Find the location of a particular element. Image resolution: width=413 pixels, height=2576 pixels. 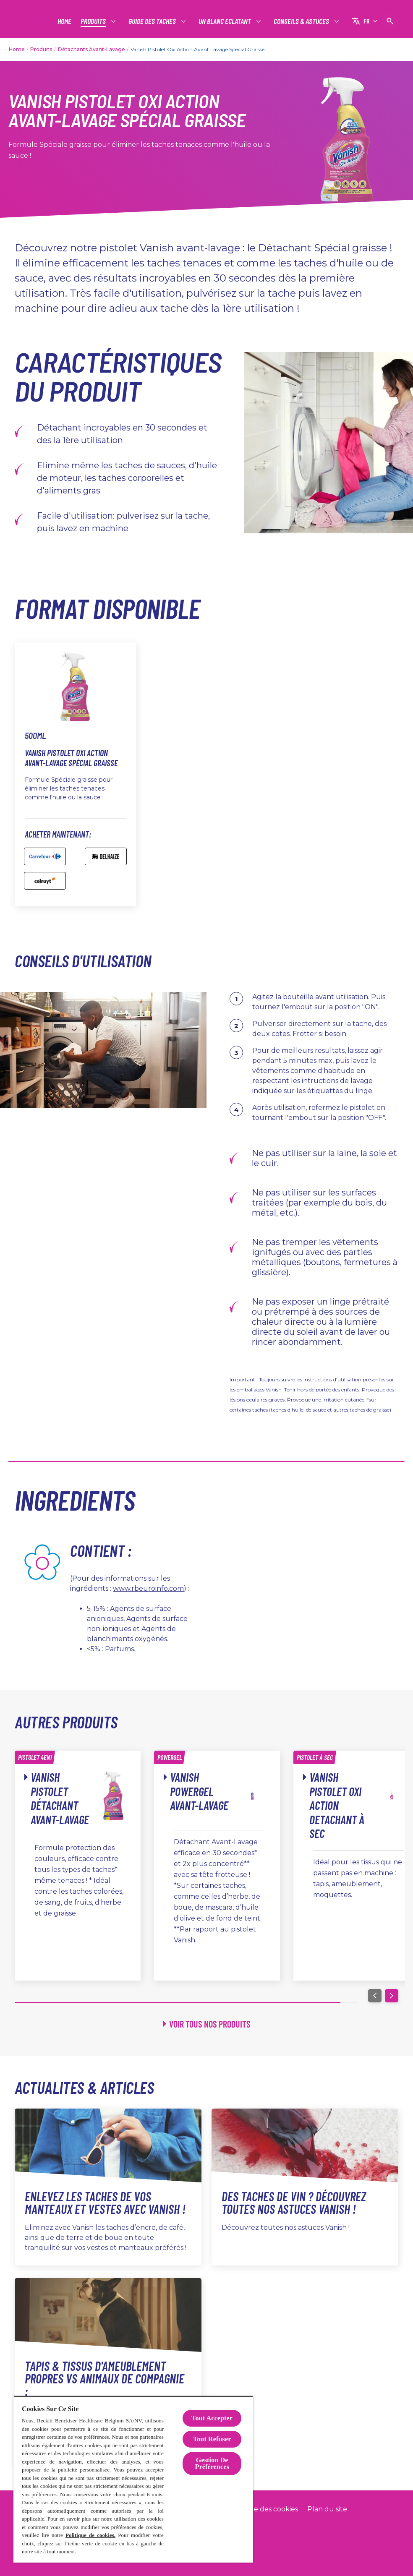

[Conseils & Astuces] is located at coordinates (301, 21).